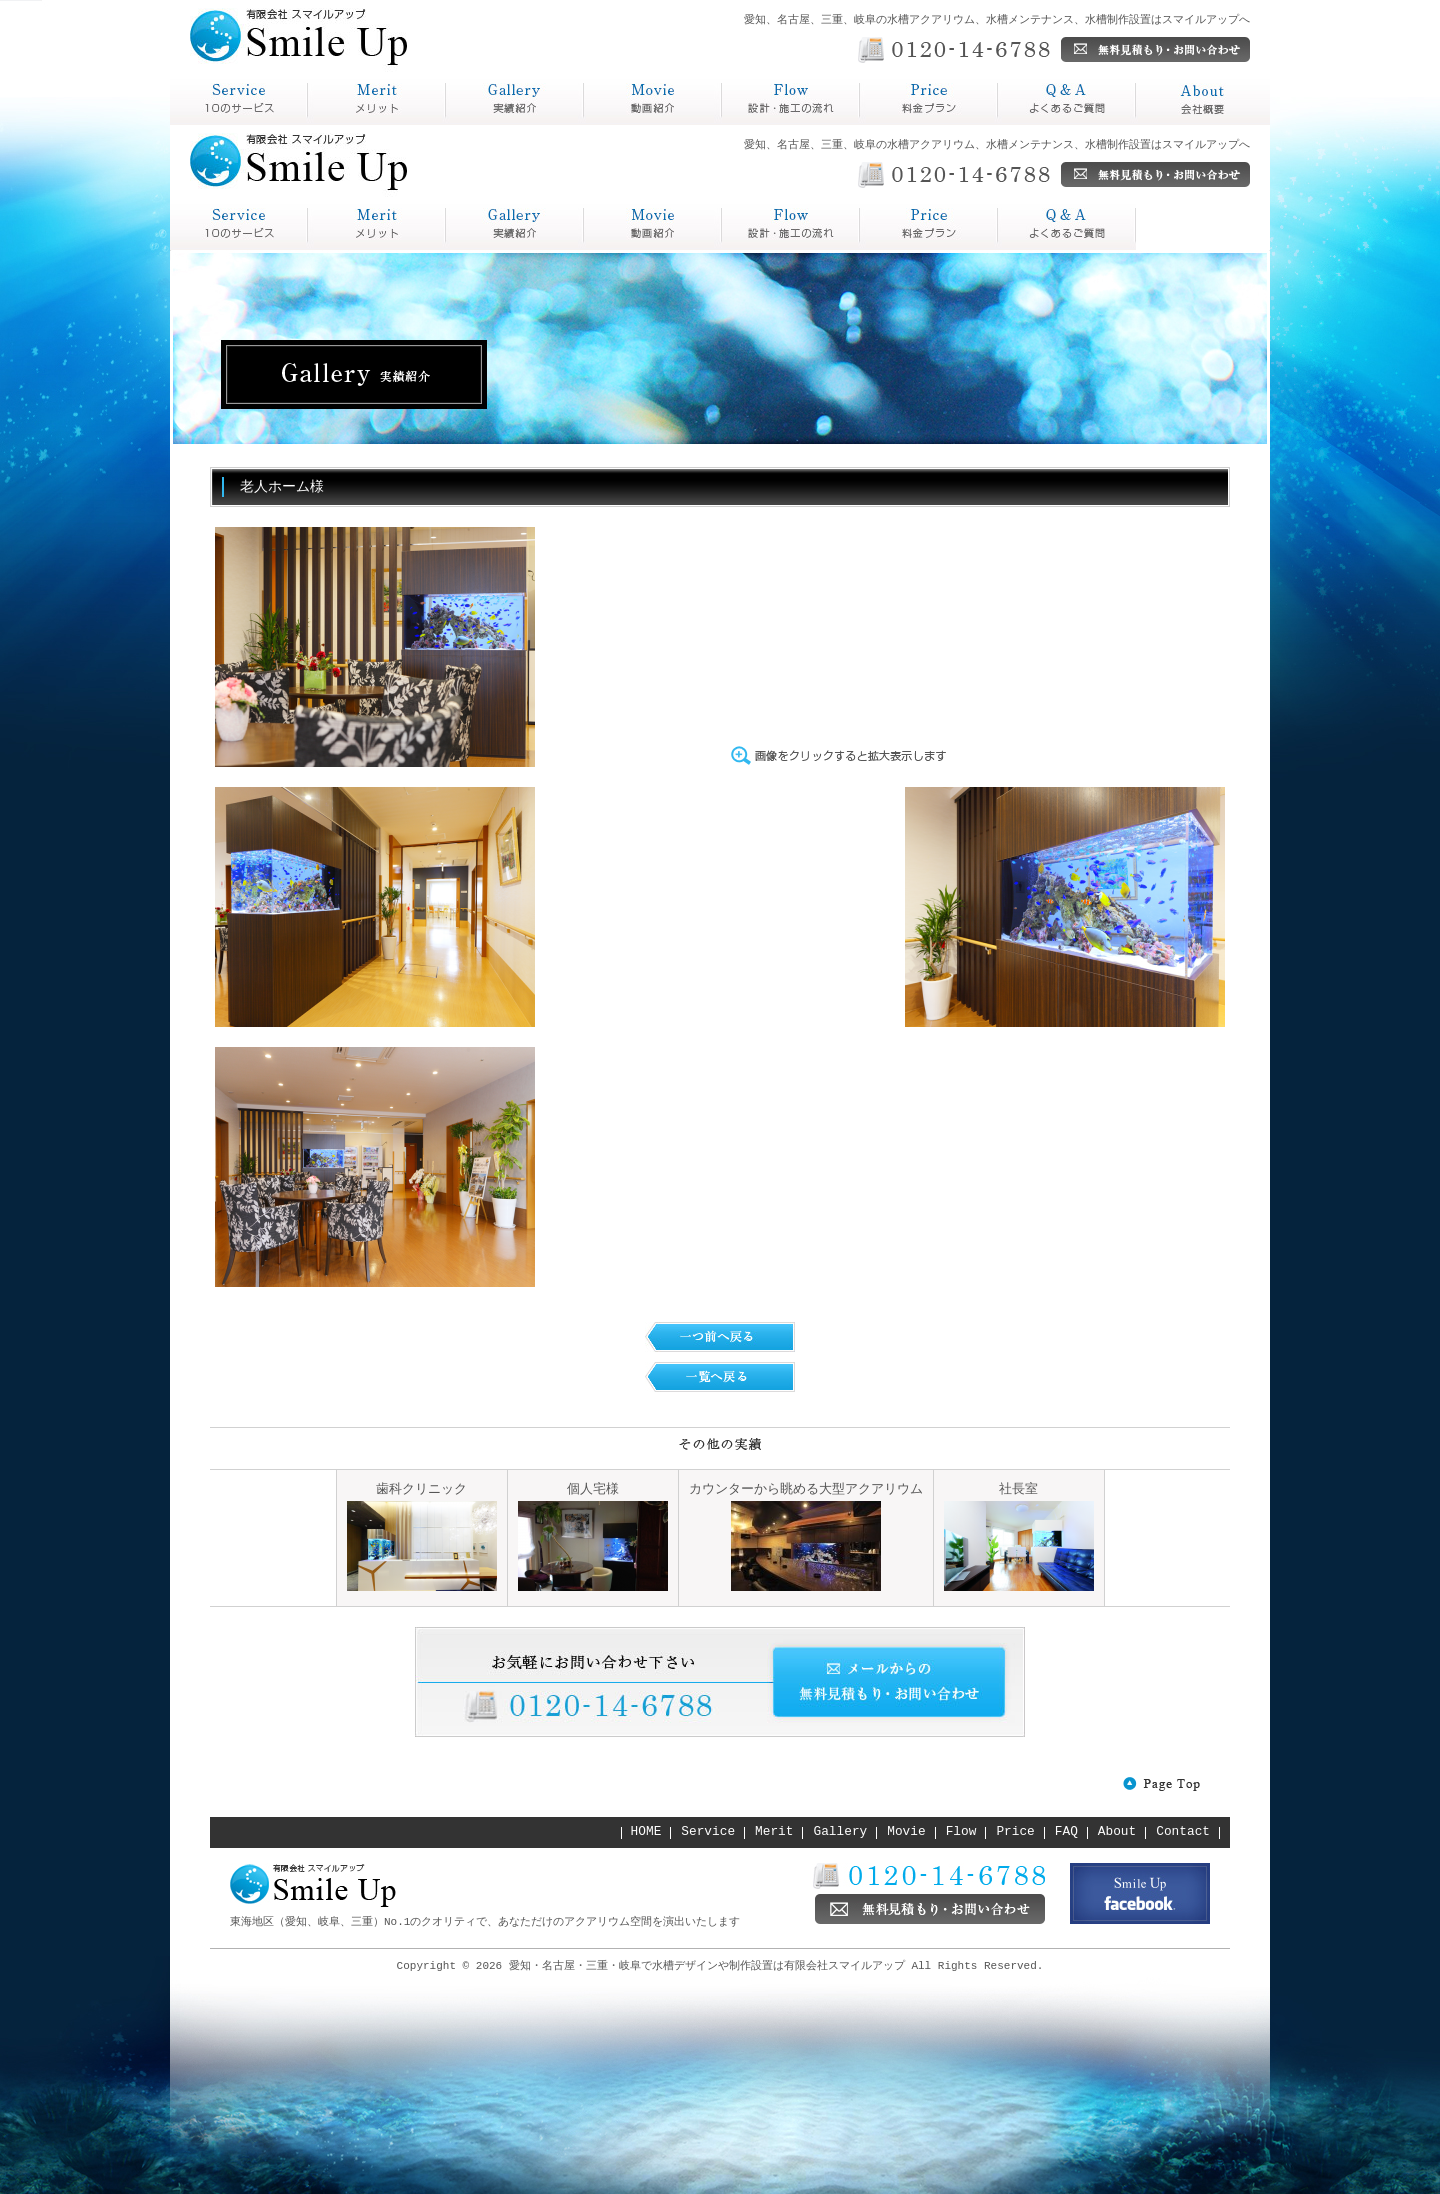 This screenshot has width=1440, height=2194. Describe the element at coordinates (239, 225) in the screenshot. I see `service スマイルアップとは` at that location.